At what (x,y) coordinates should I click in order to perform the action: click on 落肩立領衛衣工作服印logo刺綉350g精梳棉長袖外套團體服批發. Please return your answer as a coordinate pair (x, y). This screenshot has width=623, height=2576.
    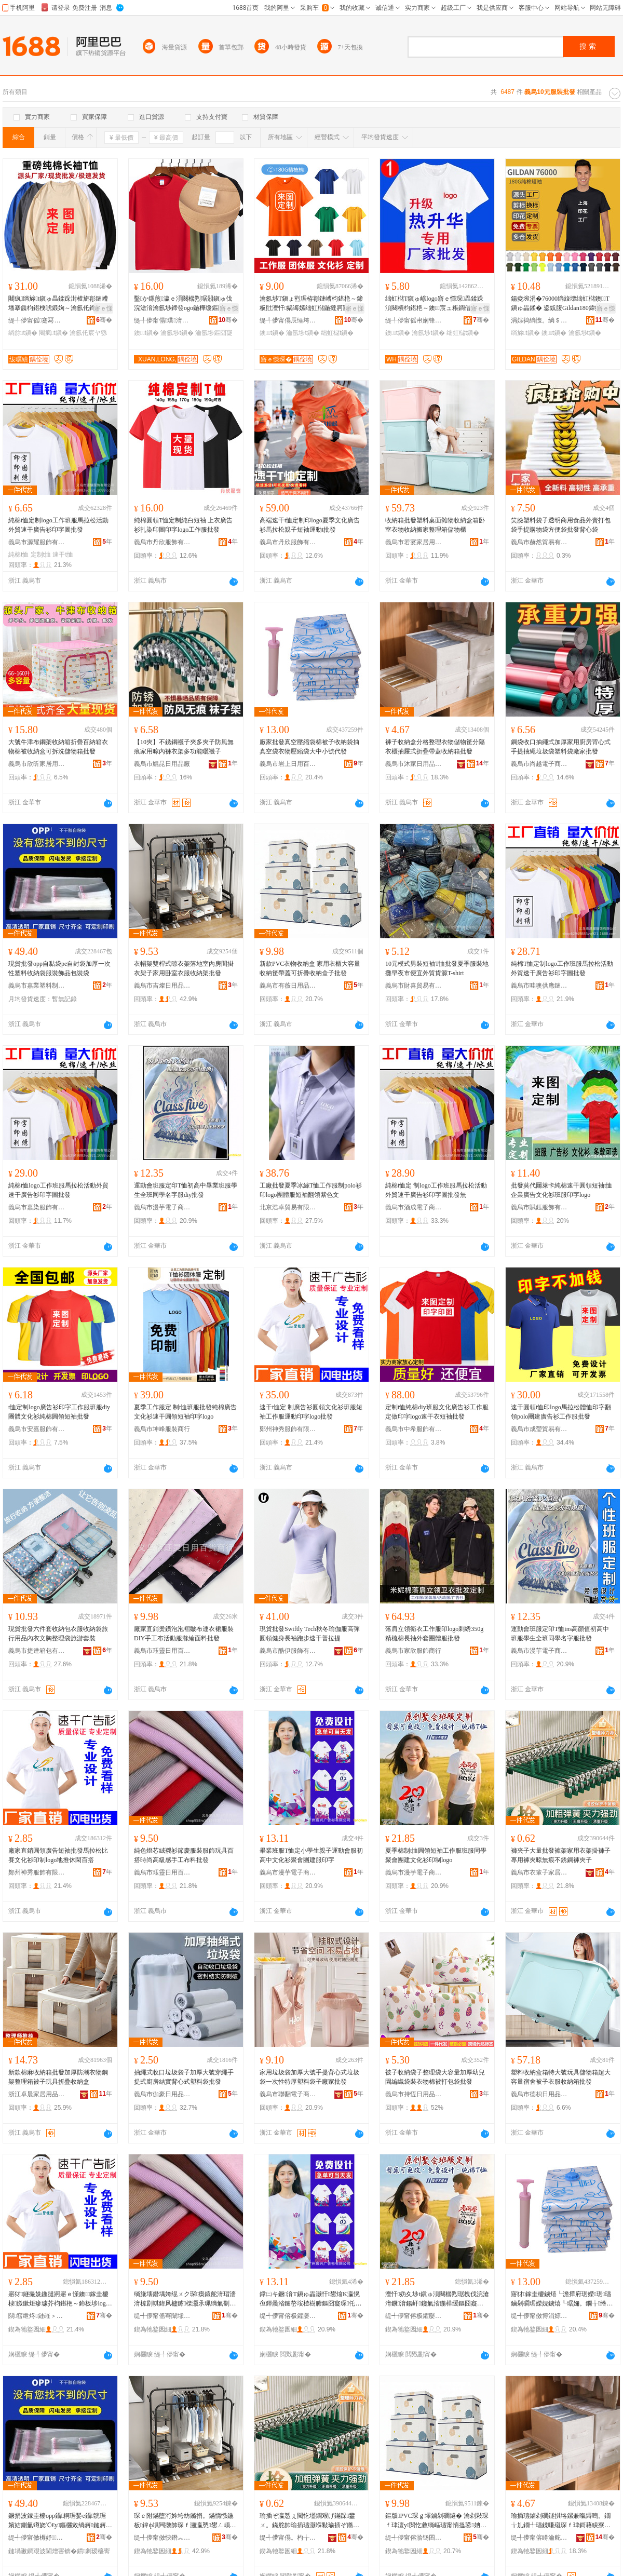
    Looking at the image, I should click on (434, 1633).